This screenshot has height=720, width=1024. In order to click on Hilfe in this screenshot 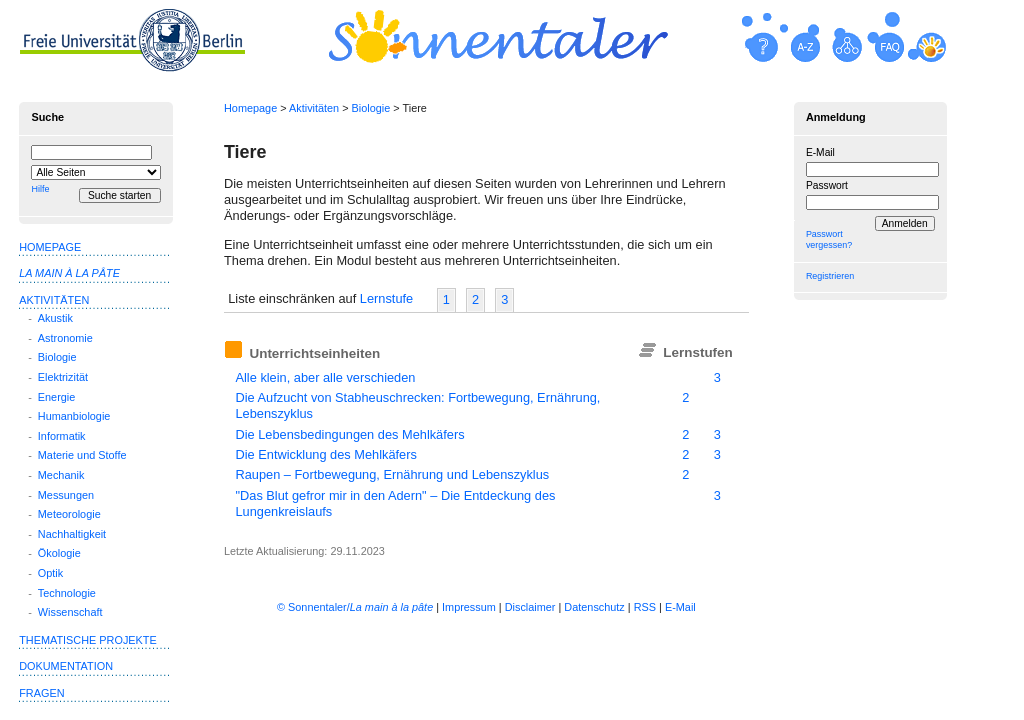, I will do `click(40, 189)`.